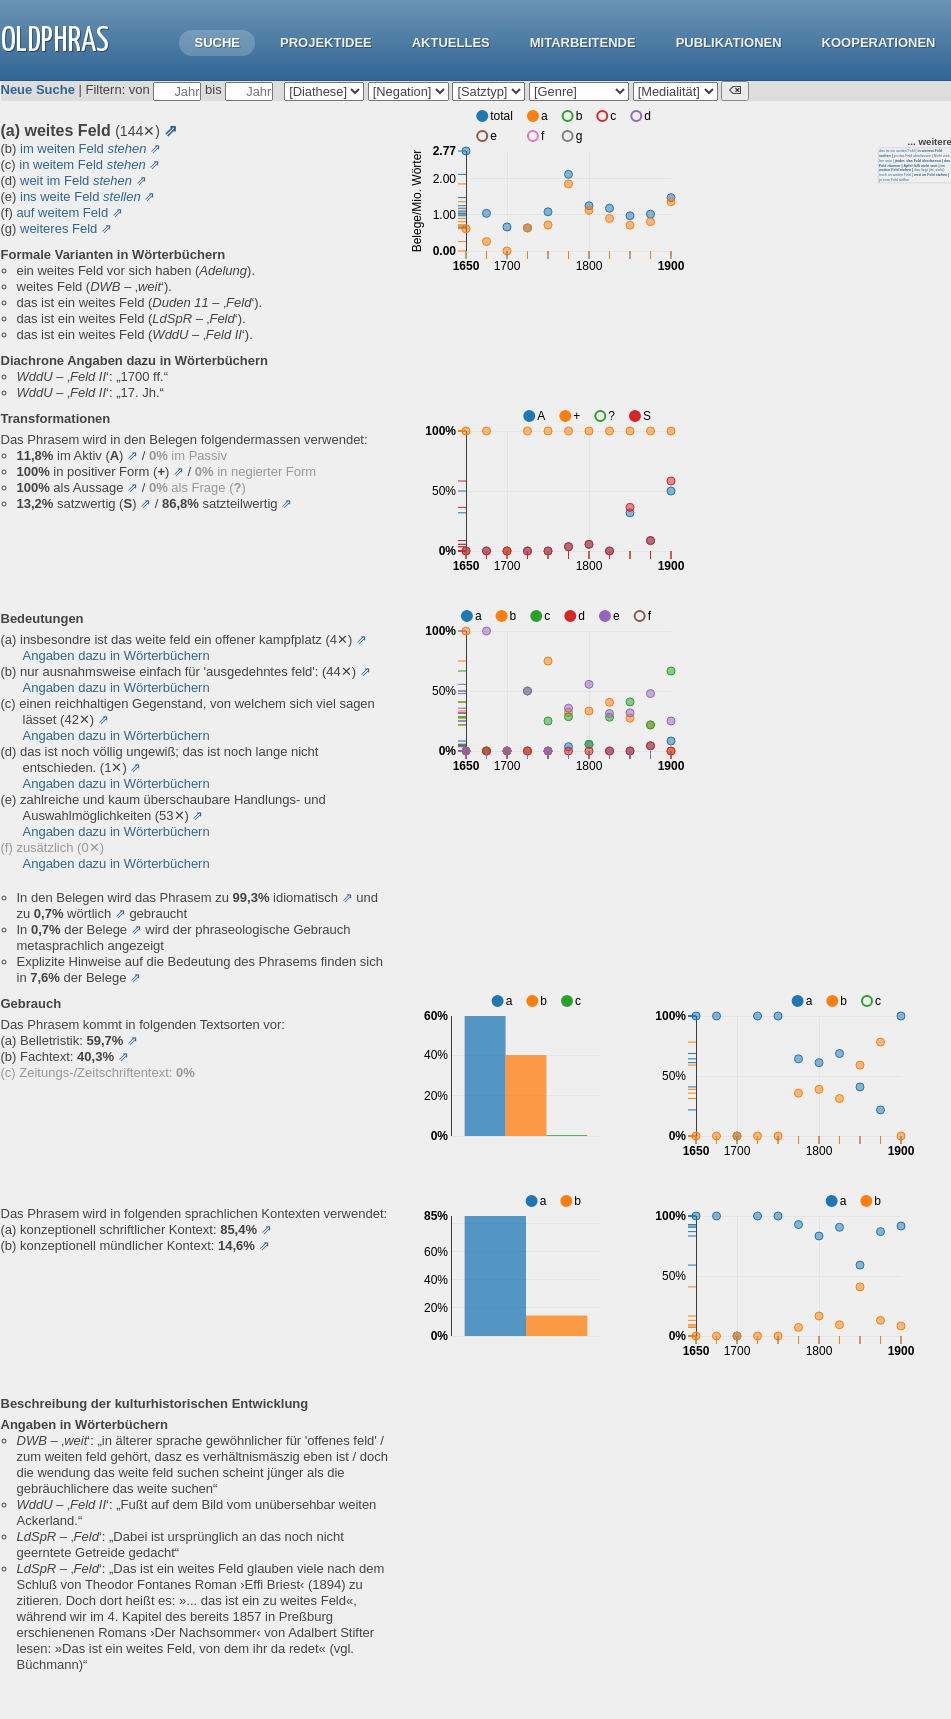 This screenshot has height=1719, width=951. Describe the element at coordinates (583, 42) in the screenshot. I see `Mitarbeitende` at that location.